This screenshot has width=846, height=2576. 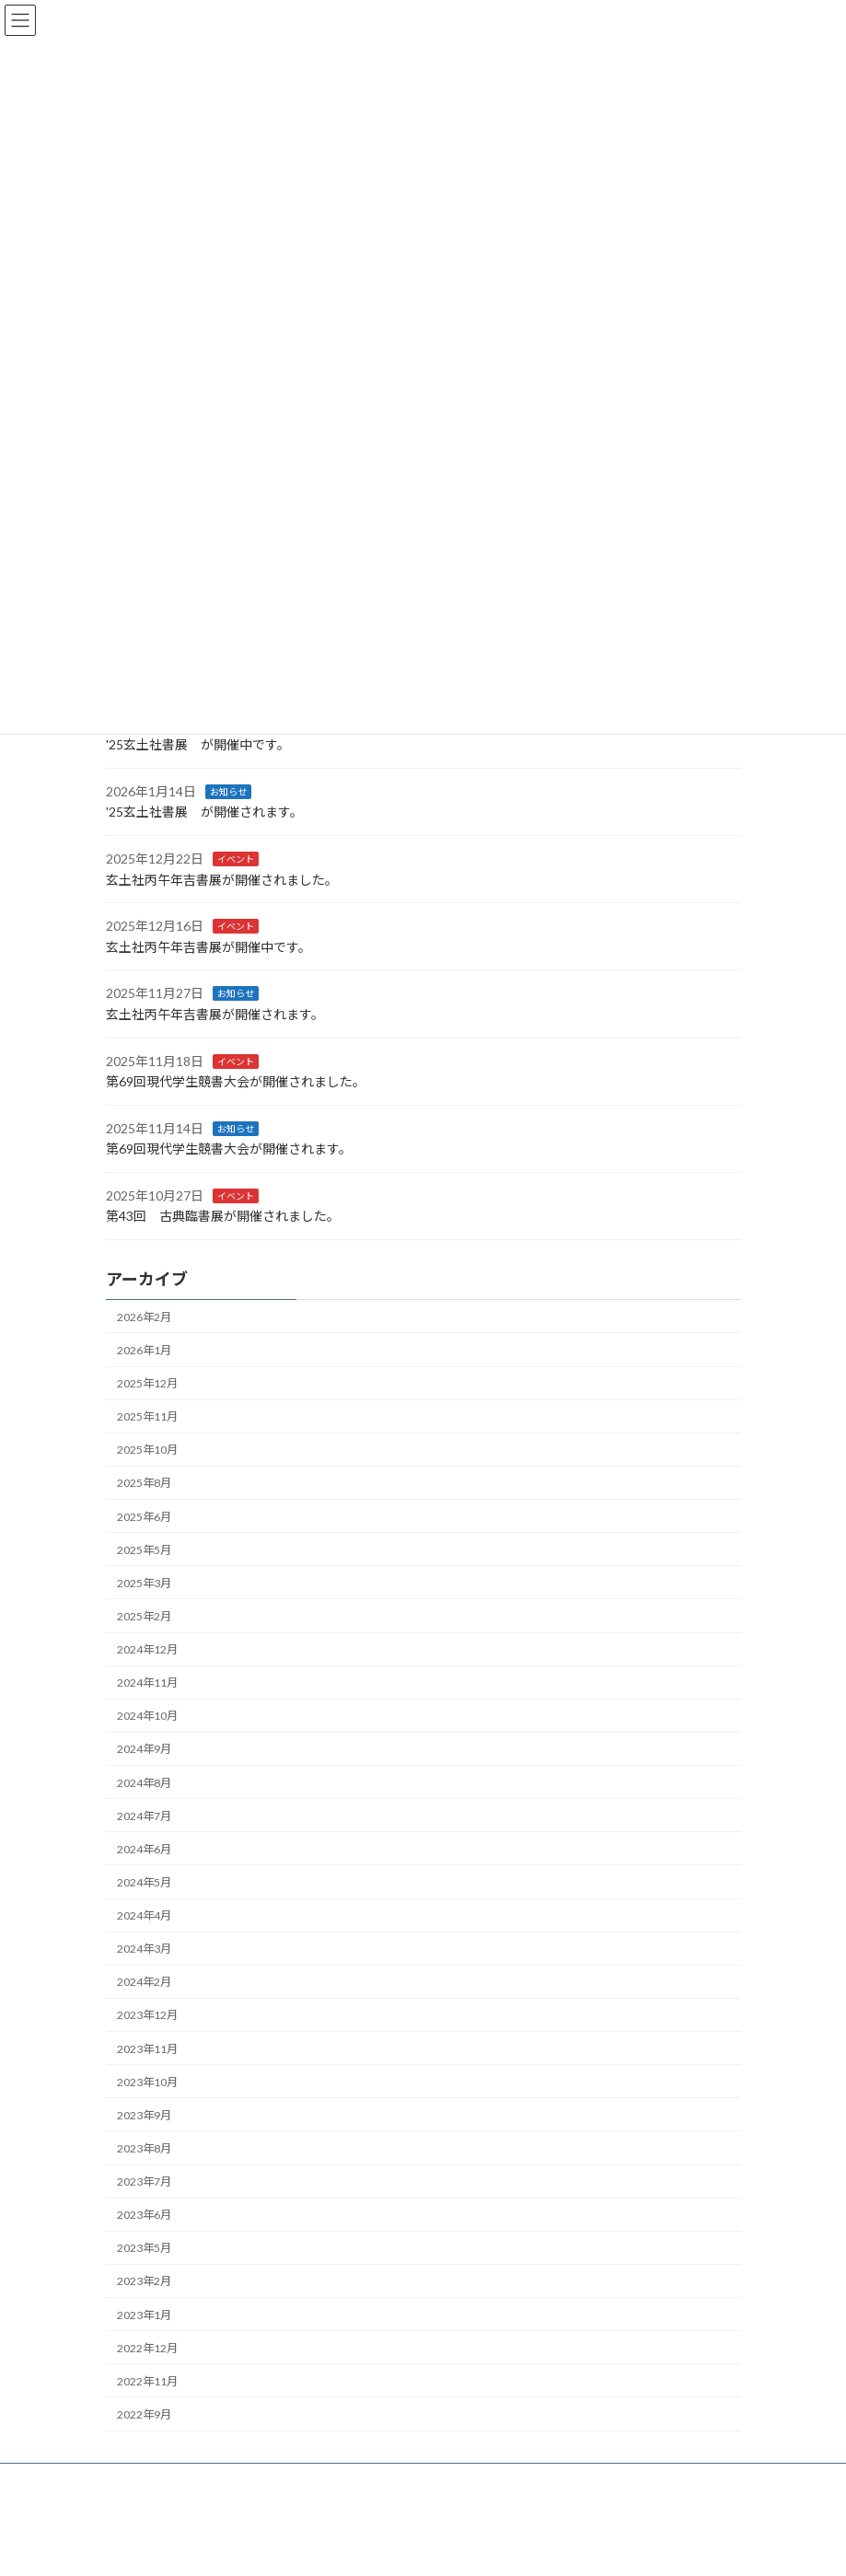 What do you see at coordinates (144, 2181) in the screenshot?
I see `2023年7月` at bounding box center [144, 2181].